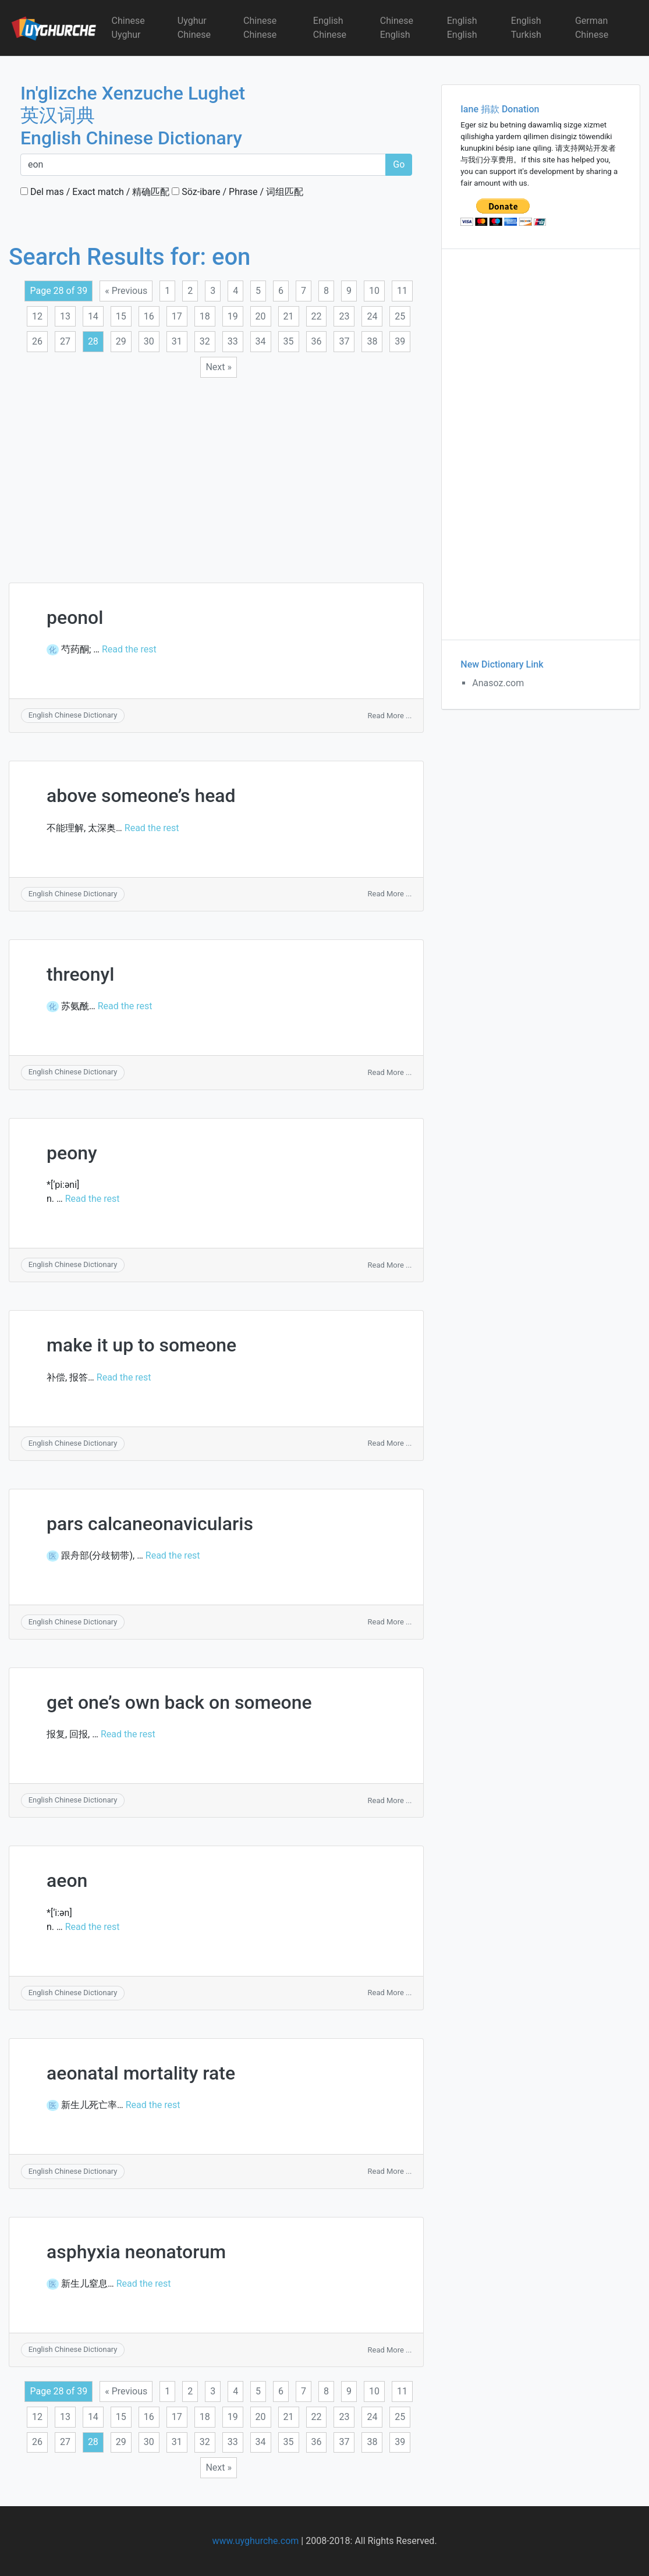  Describe the element at coordinates (128, 27) in the screenshot. I see `Chinese Uyghur` at that location.